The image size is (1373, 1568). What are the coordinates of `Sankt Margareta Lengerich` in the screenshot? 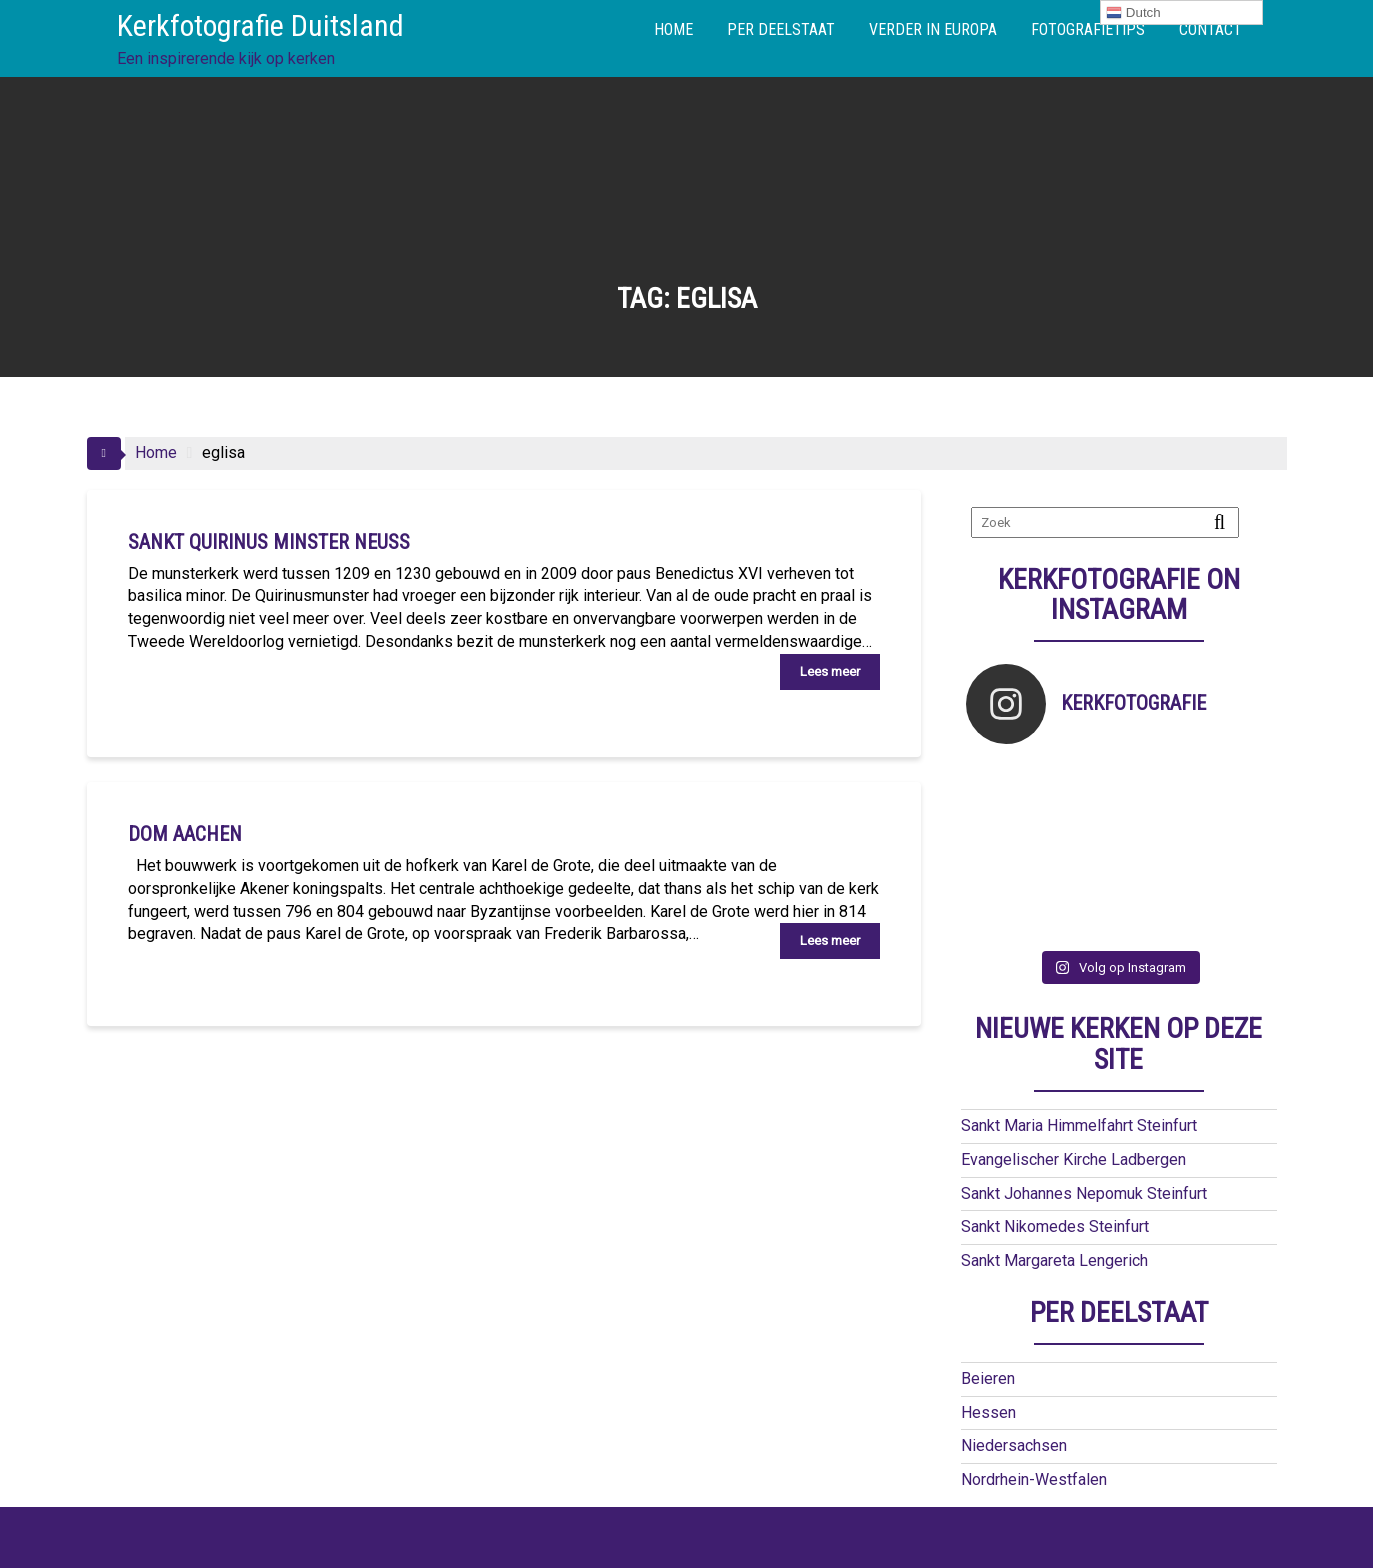 It's located at (1054, 1208).